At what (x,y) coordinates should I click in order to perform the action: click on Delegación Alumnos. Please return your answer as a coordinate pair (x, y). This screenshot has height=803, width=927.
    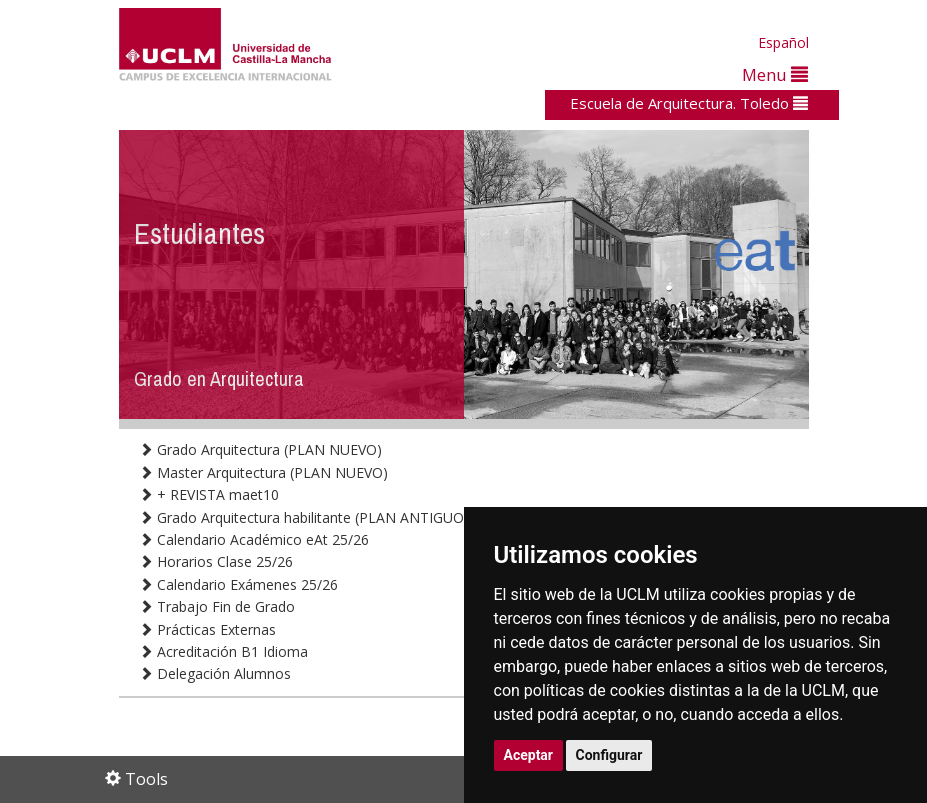
    Looking at the image, I should click on (215, 673).